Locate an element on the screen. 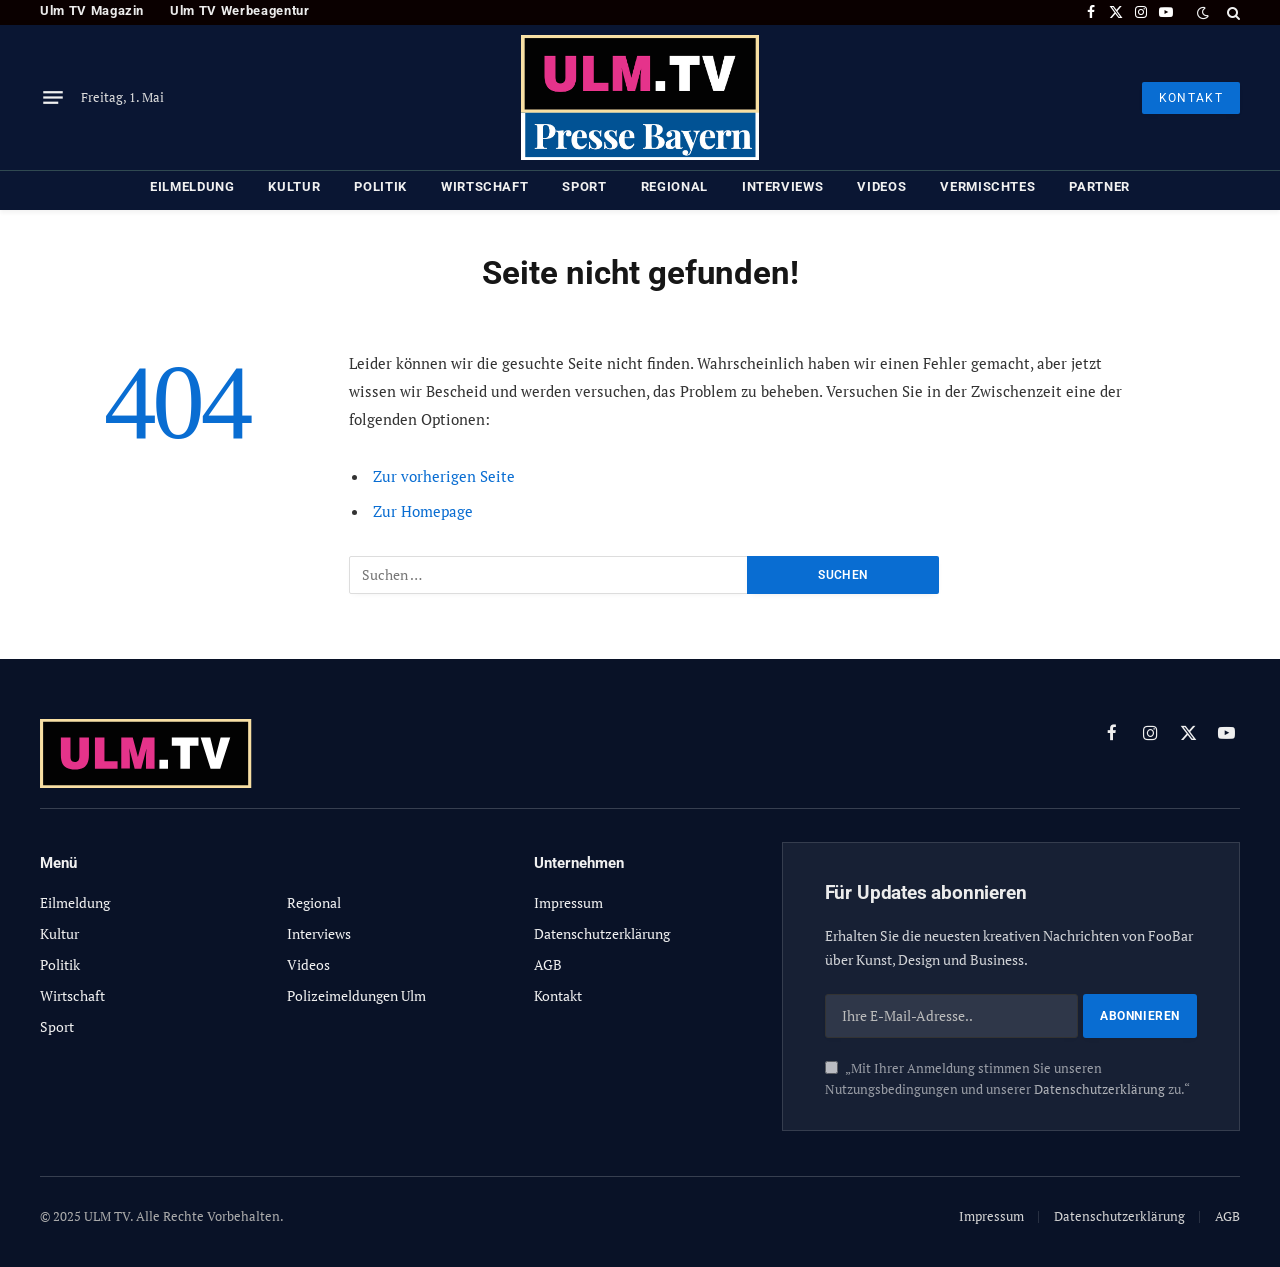 The width and height of the screenshot is (1280, 1267). Zur Homepage is located at coordinates (423, 511).